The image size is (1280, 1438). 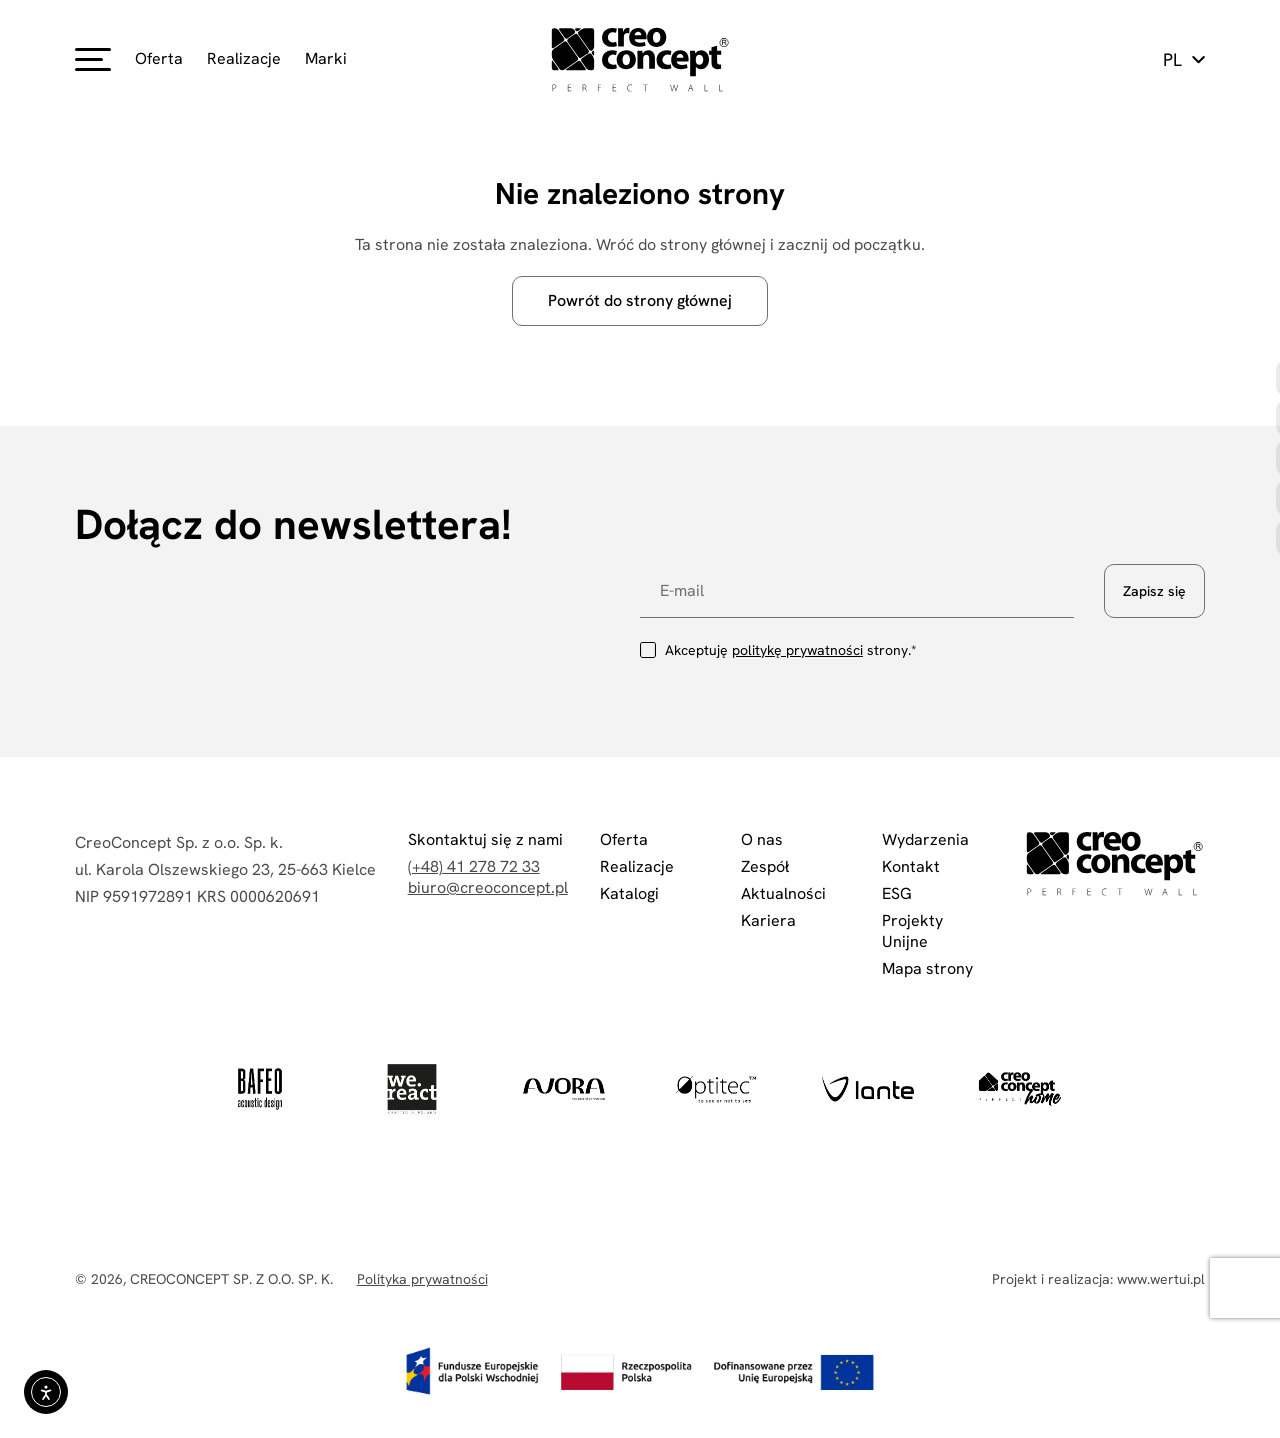 I want to click on ESG, so click(x=897, y=893).